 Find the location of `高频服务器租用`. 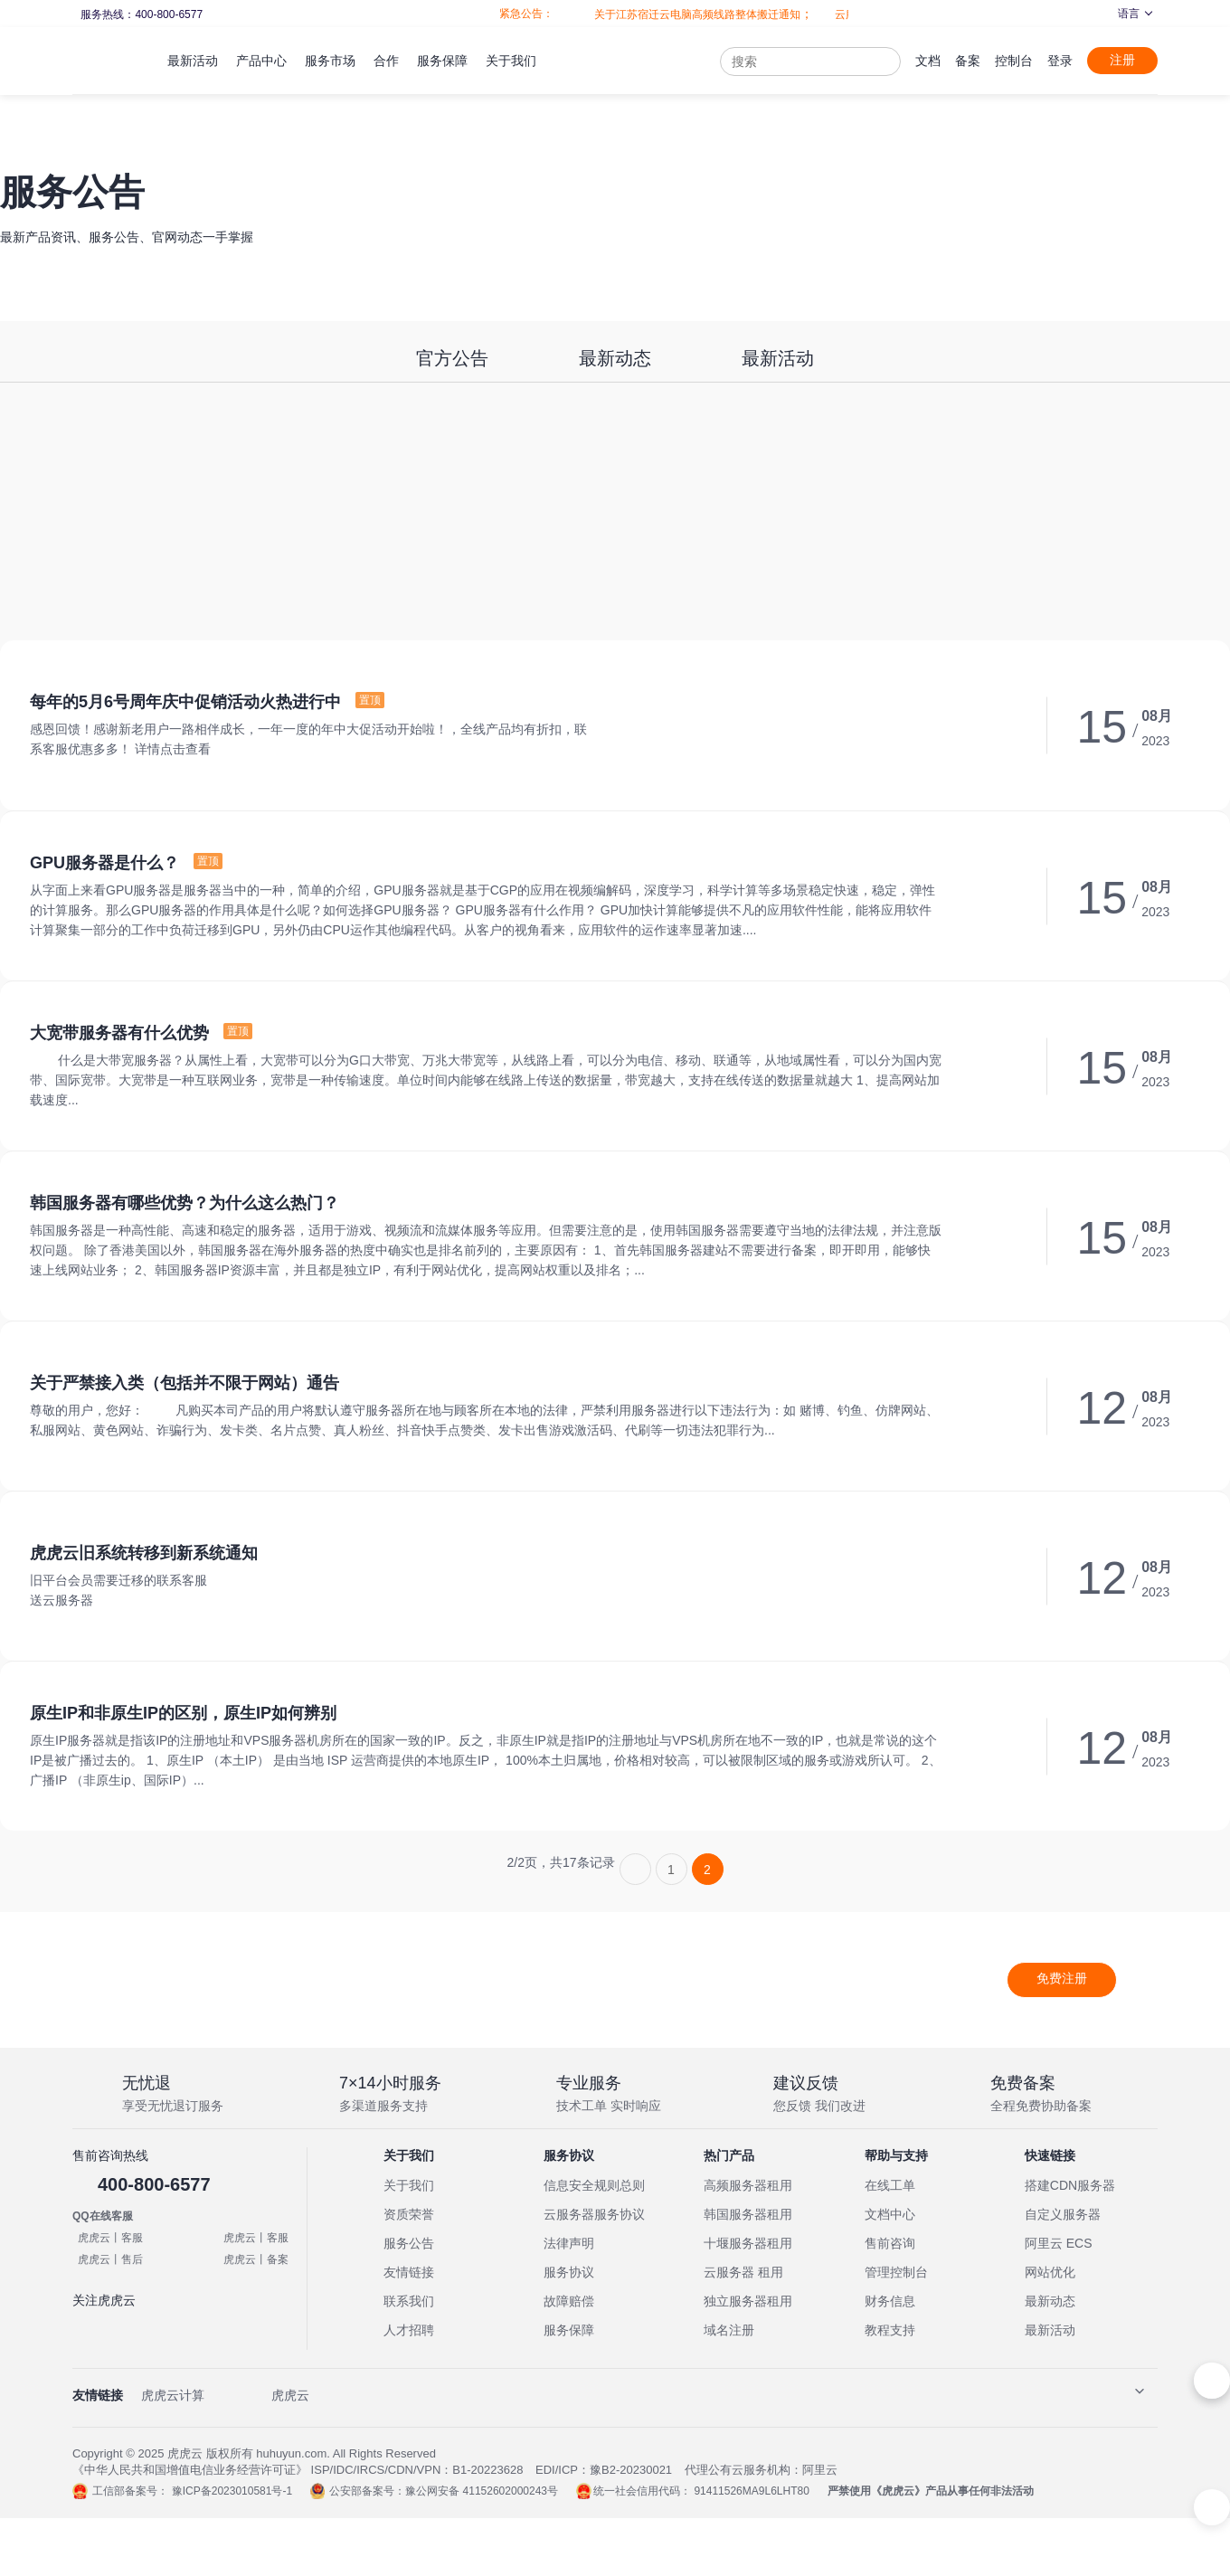

高频服务器租用 is located at coordinates (748, 2185).